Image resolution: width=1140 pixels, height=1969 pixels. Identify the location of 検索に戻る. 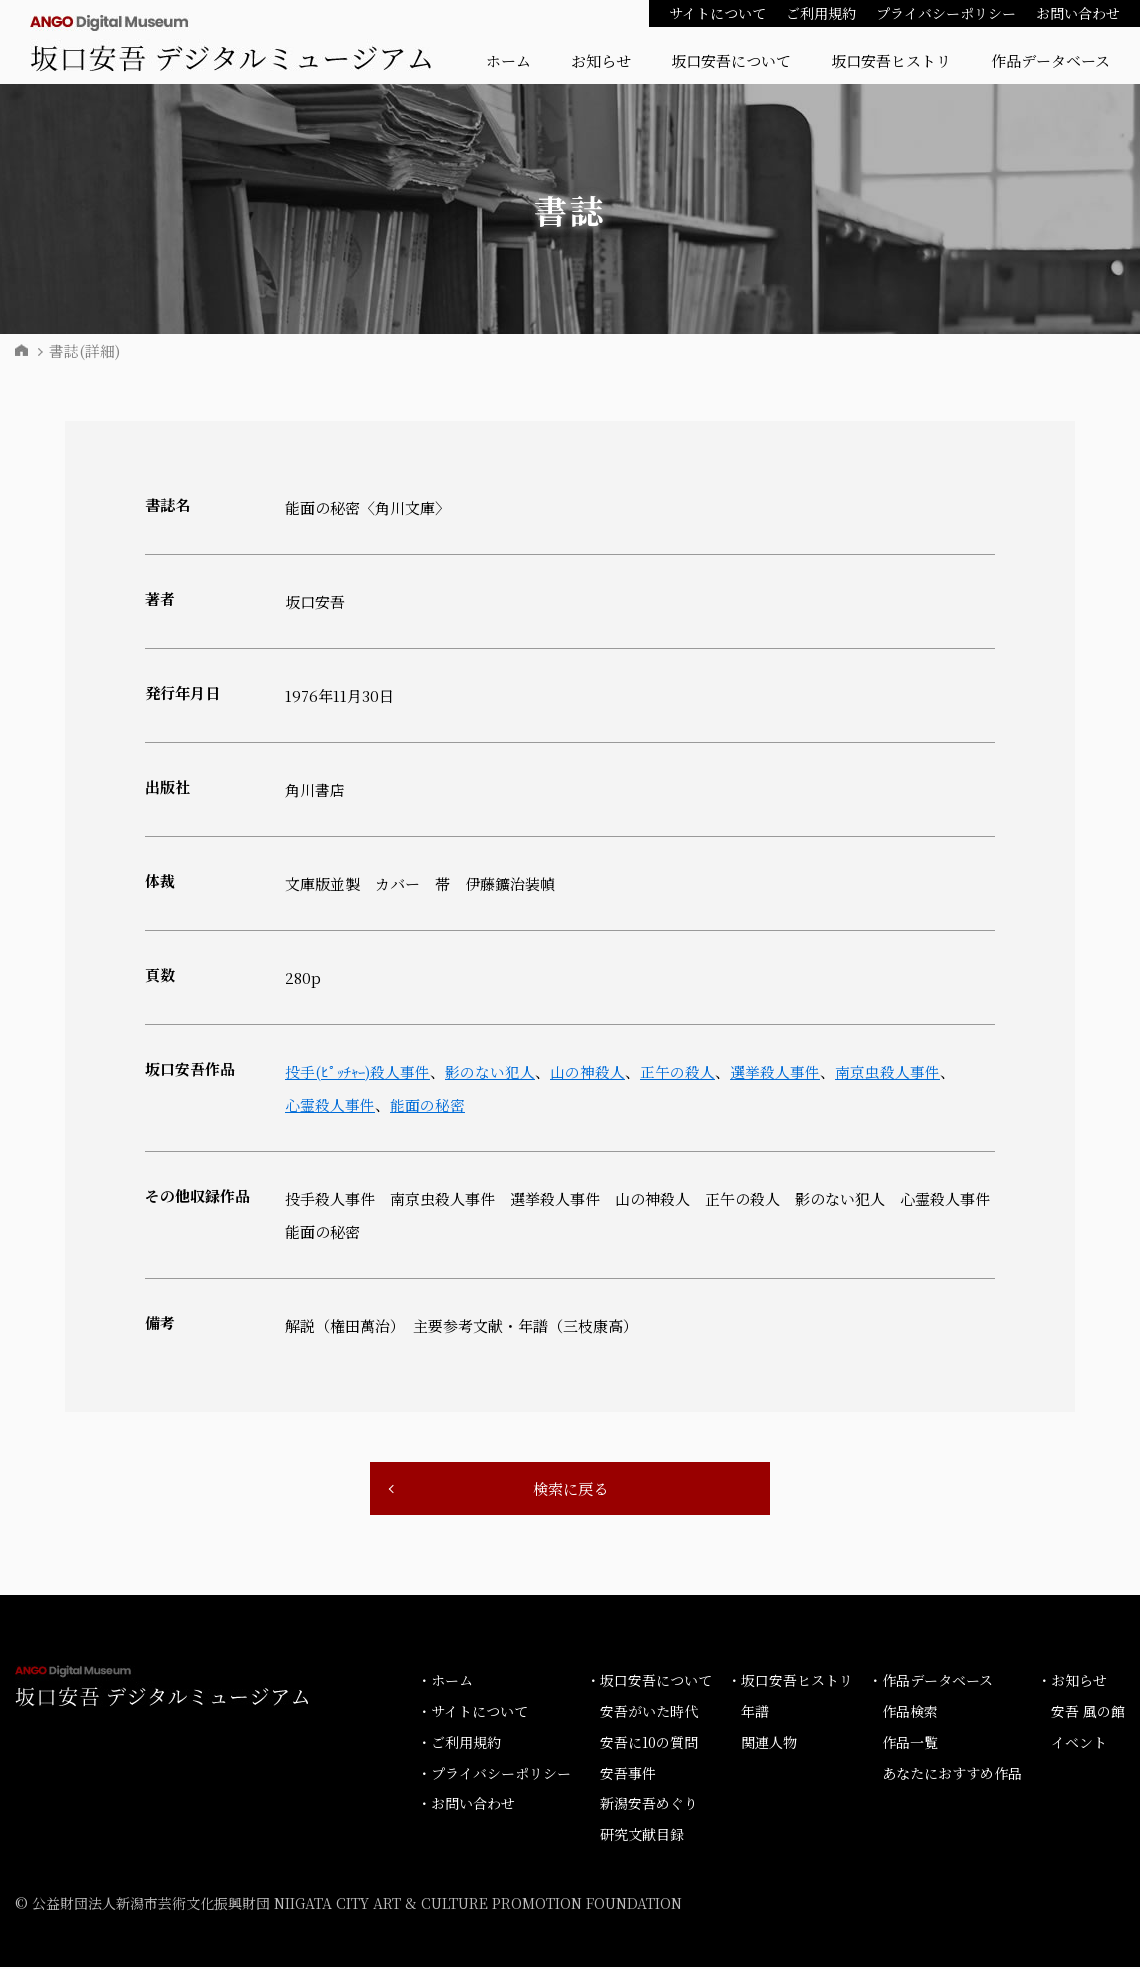
(570, 1489).